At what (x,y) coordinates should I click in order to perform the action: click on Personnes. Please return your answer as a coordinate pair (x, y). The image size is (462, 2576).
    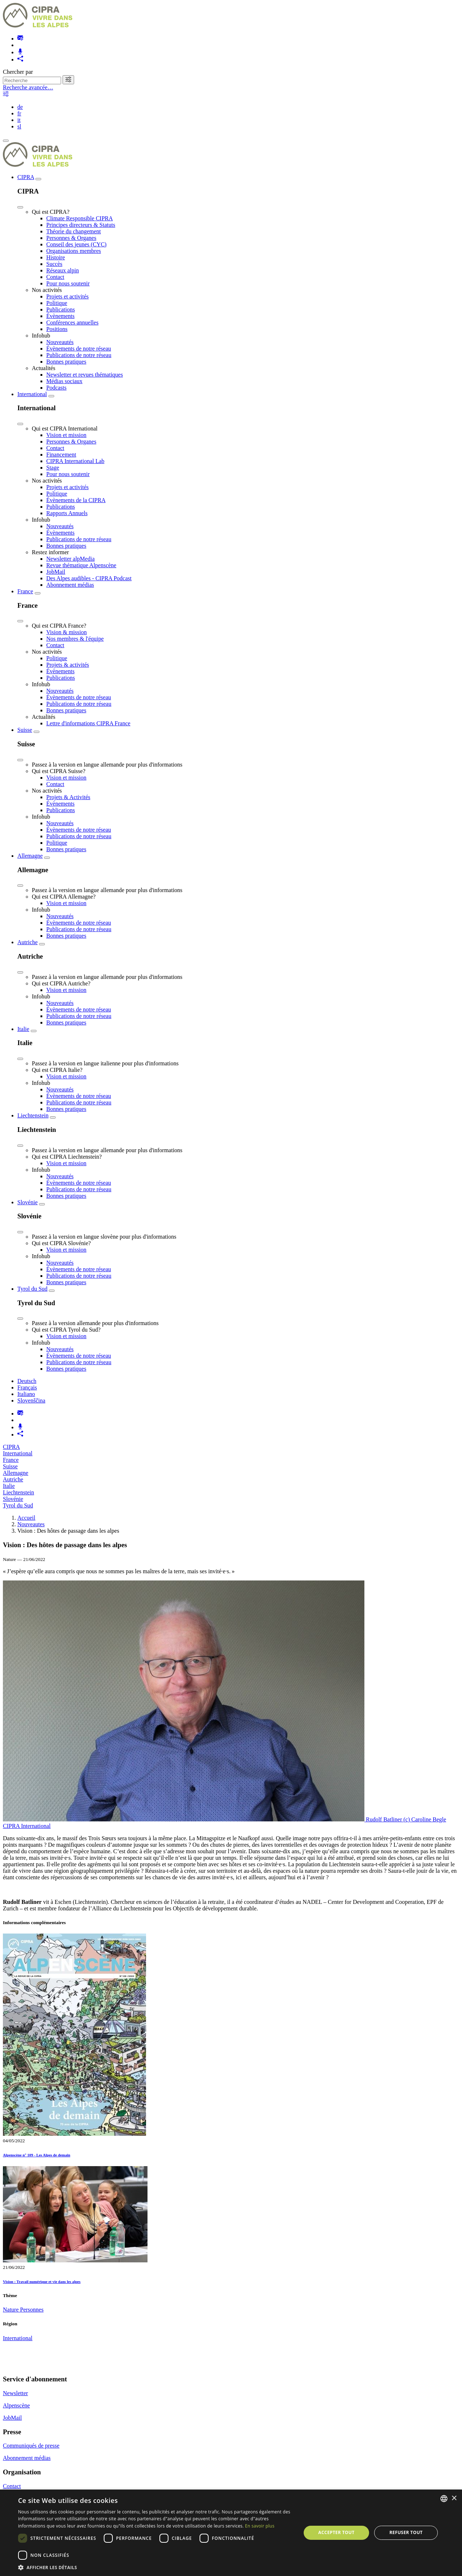
    Looking at the image, I should click on (32, 2309).